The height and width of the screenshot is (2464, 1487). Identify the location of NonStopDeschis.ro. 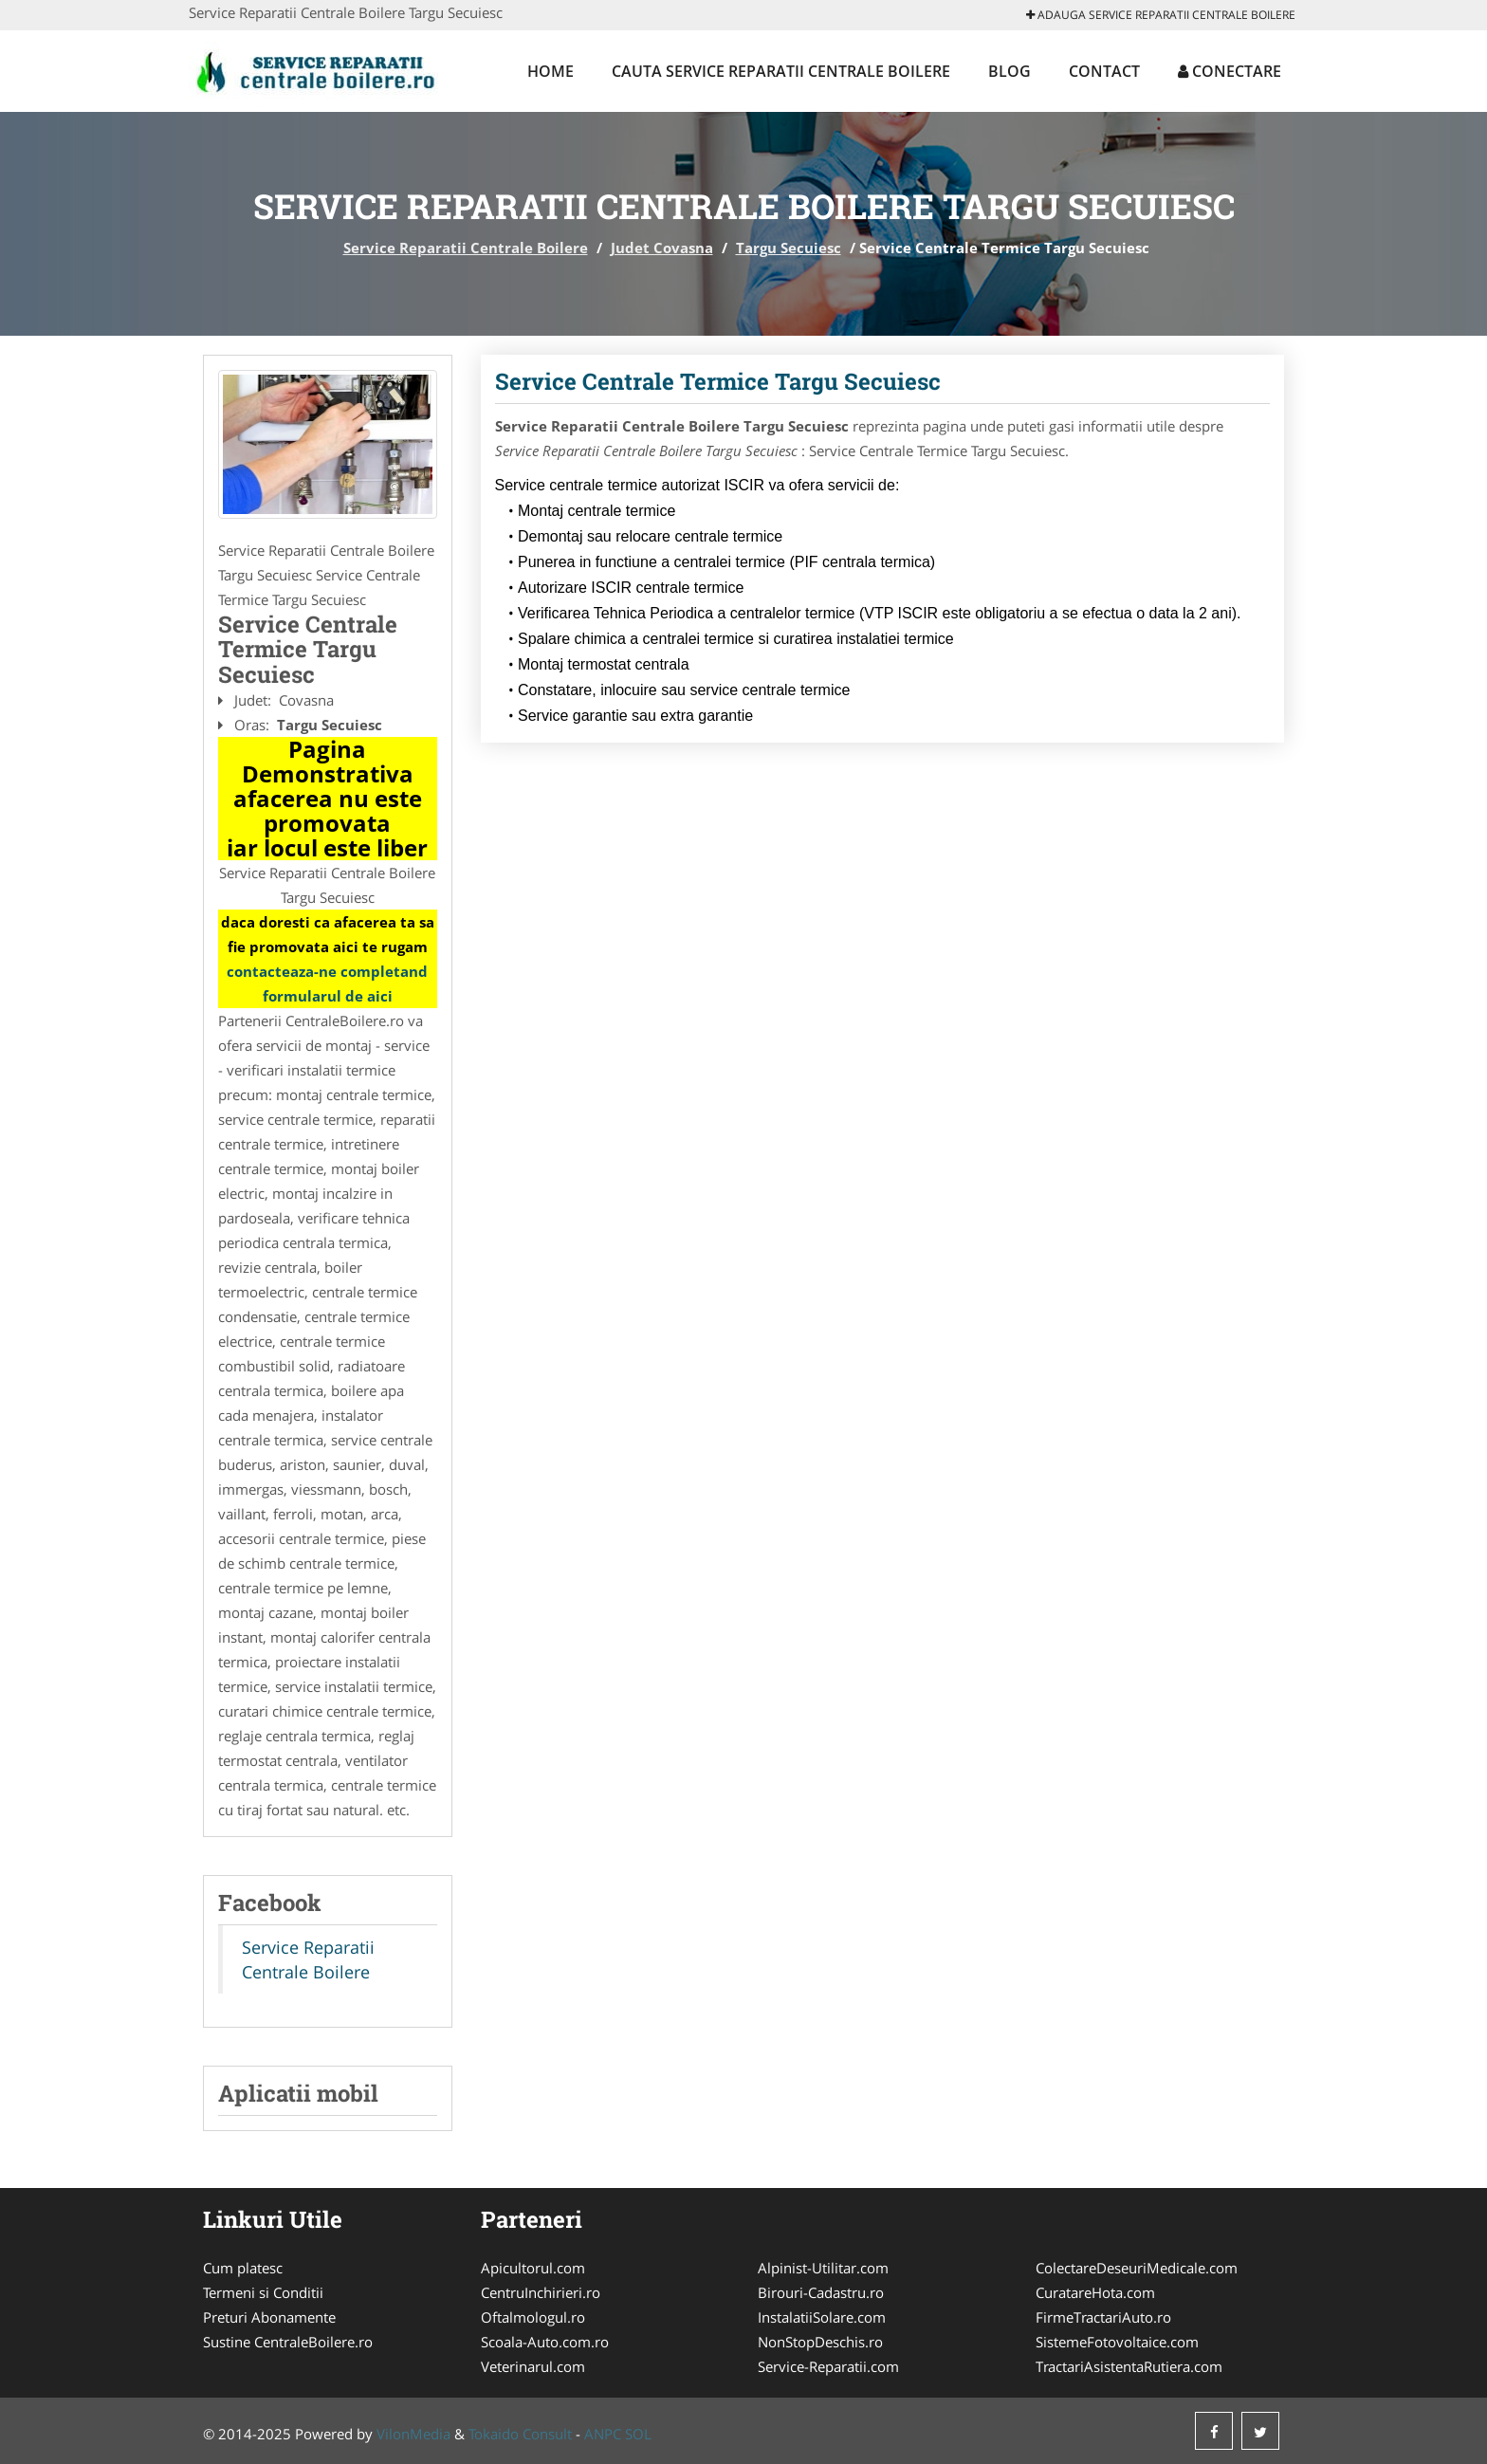
(820, 2341).